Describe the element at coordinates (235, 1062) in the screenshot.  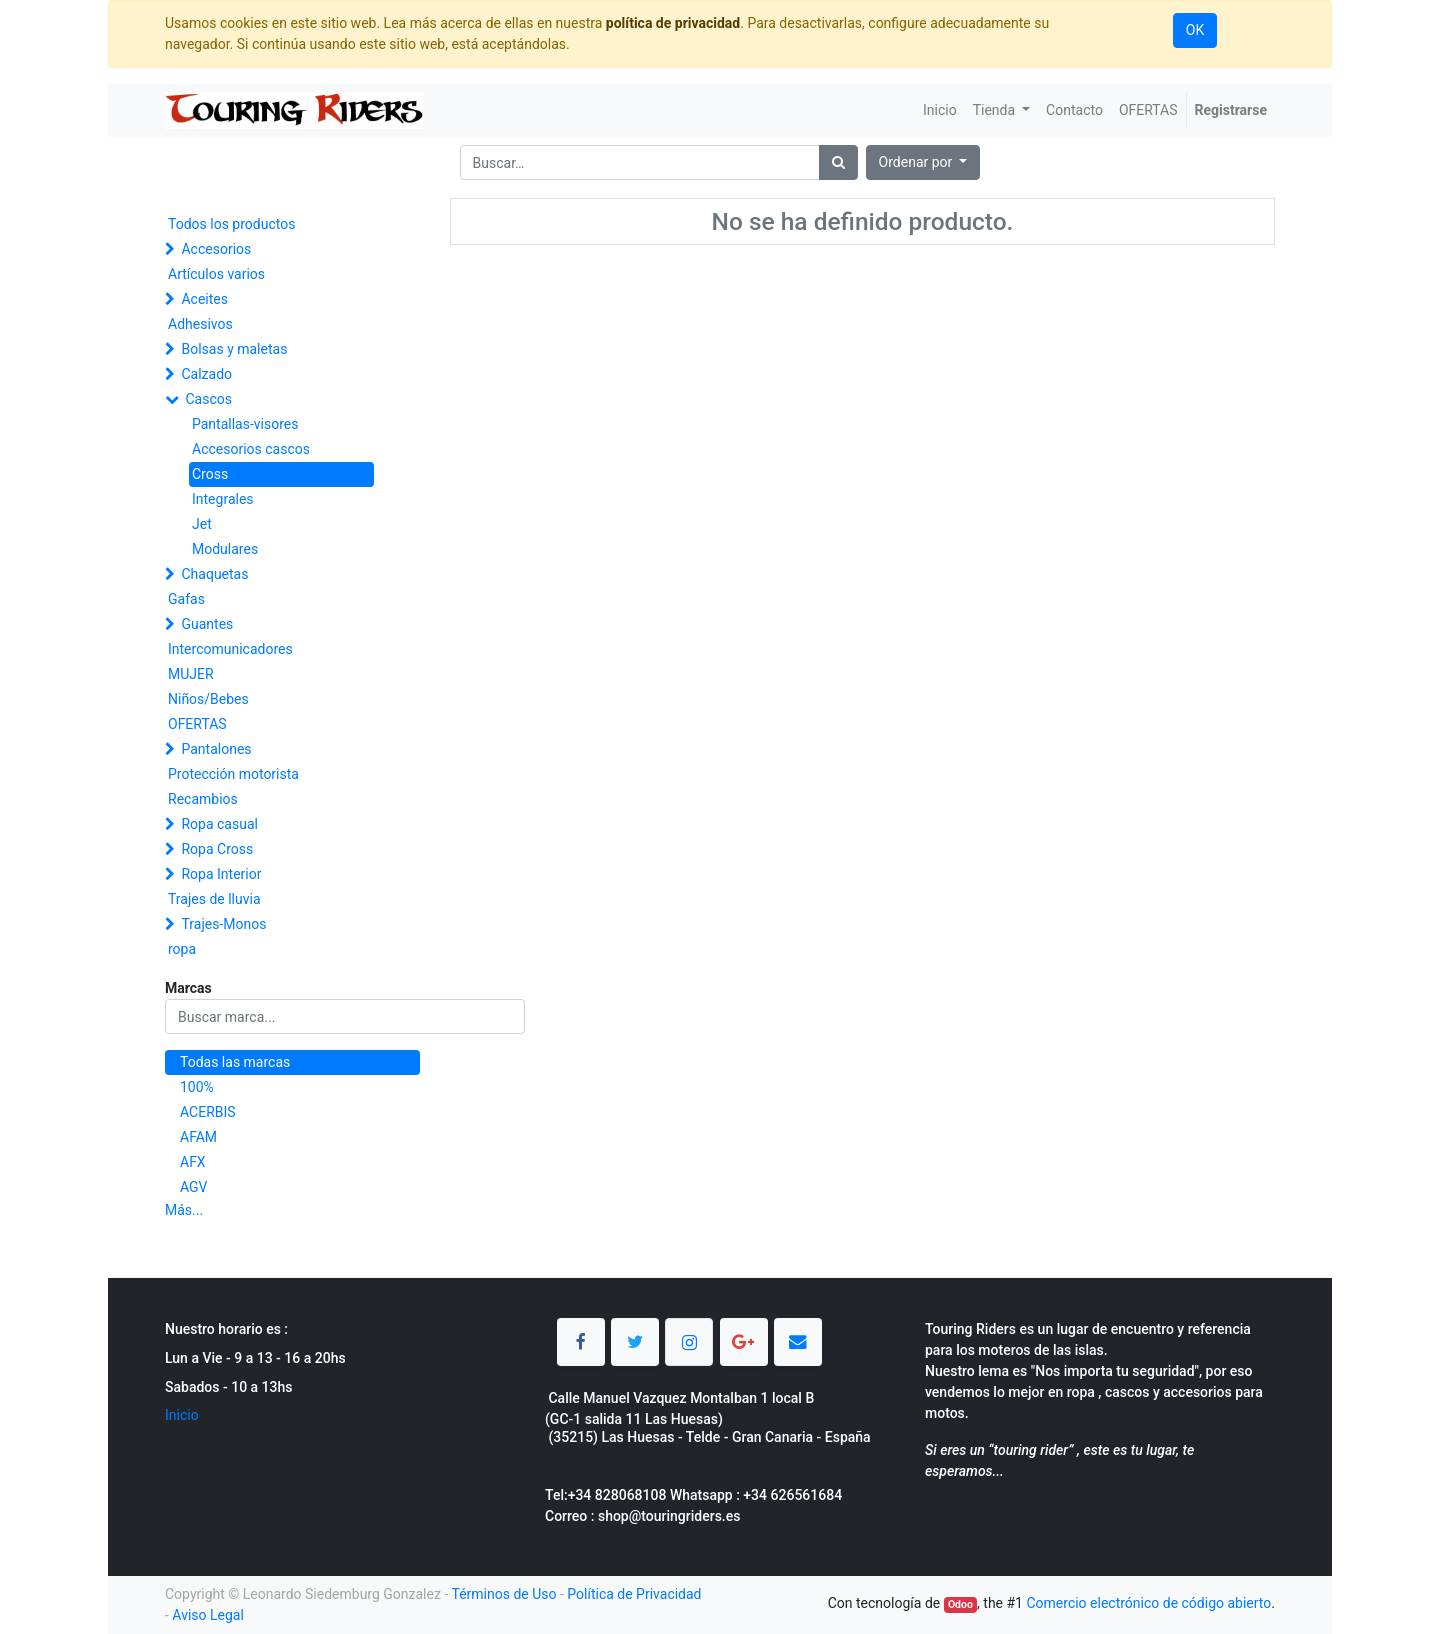
I see `Todas las marcas` at that location.